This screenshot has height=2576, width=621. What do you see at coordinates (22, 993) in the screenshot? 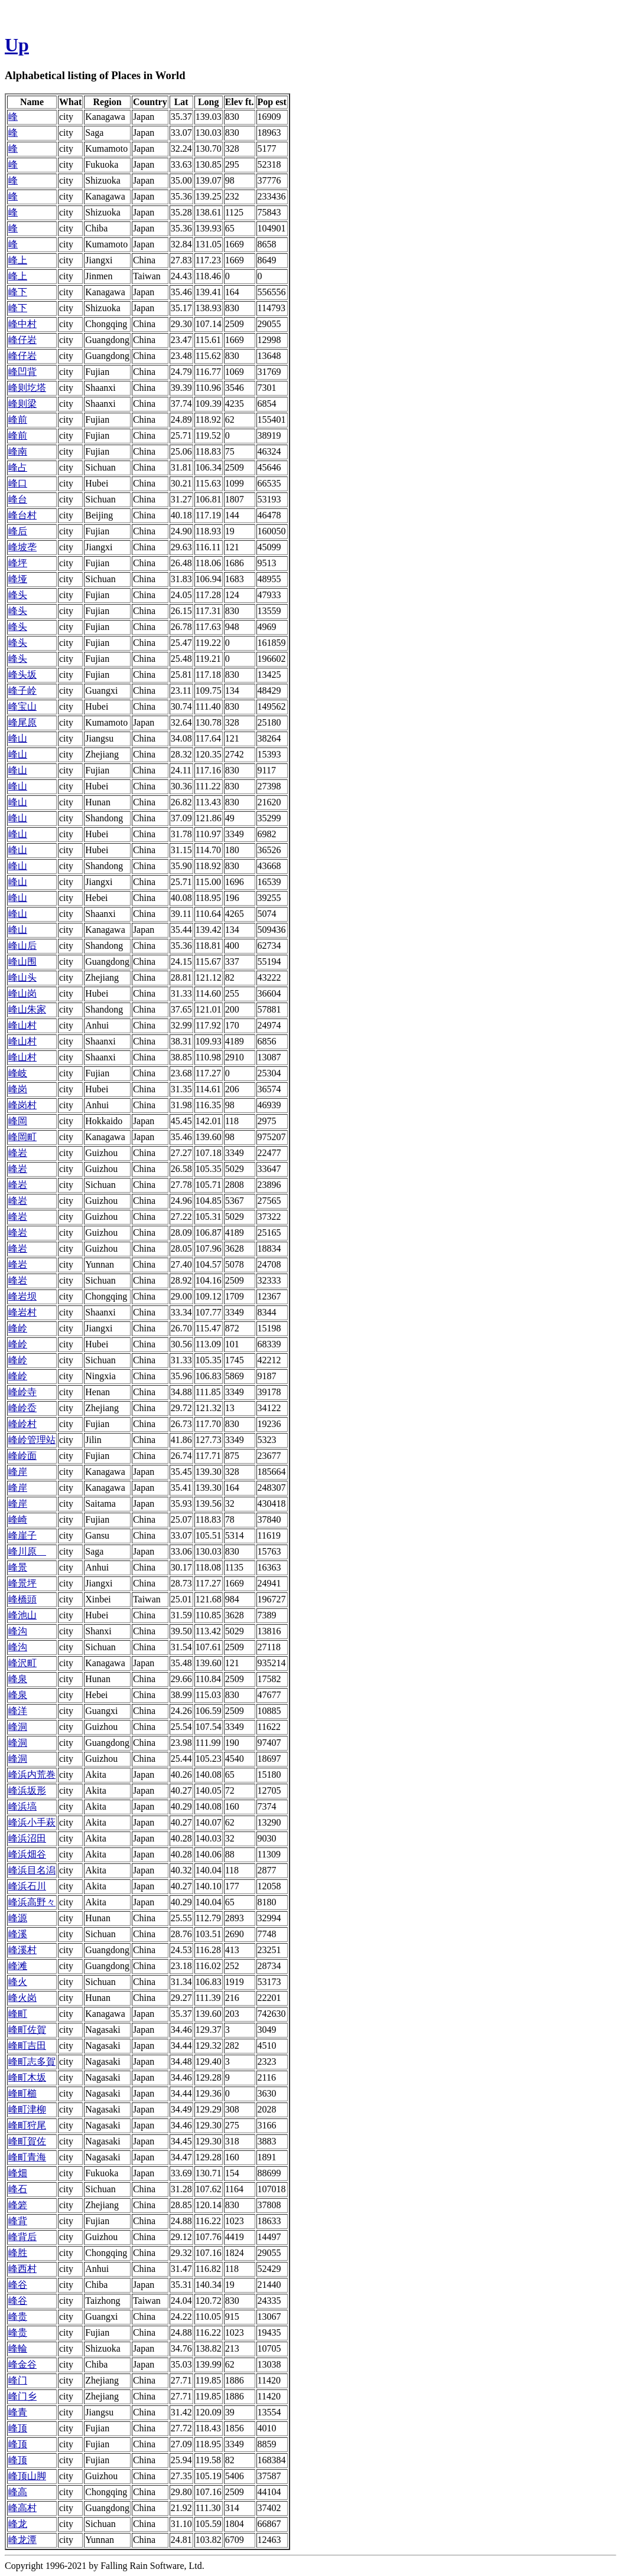
I see `峰山岗` at bounding box center [22, 993].